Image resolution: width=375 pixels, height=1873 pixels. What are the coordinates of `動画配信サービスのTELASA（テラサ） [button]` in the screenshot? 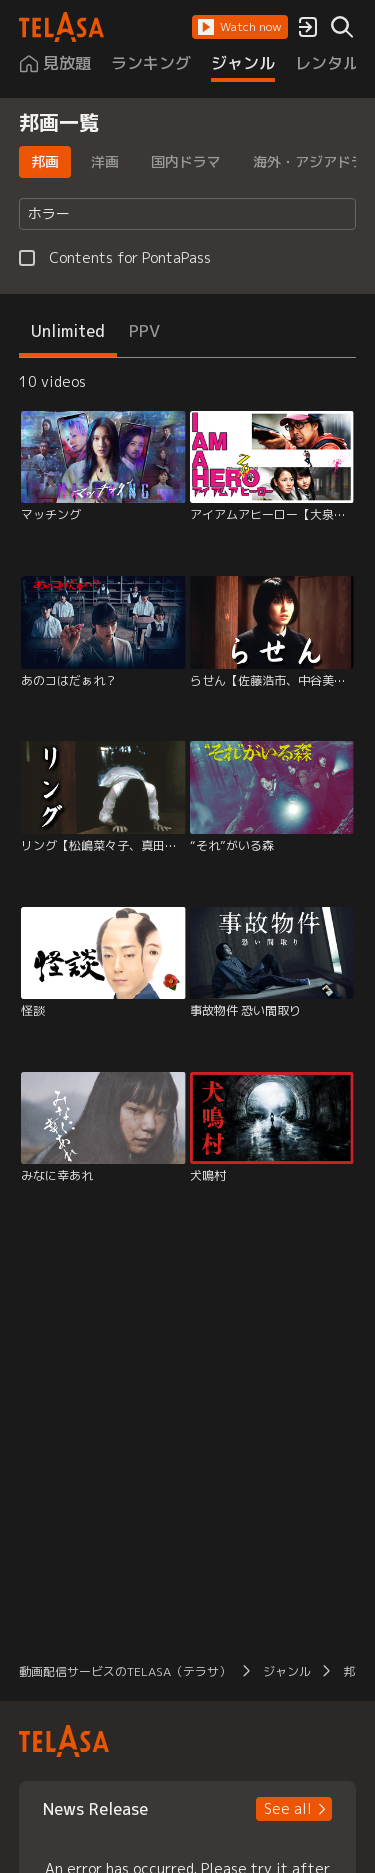 It's located at (125, 1671).